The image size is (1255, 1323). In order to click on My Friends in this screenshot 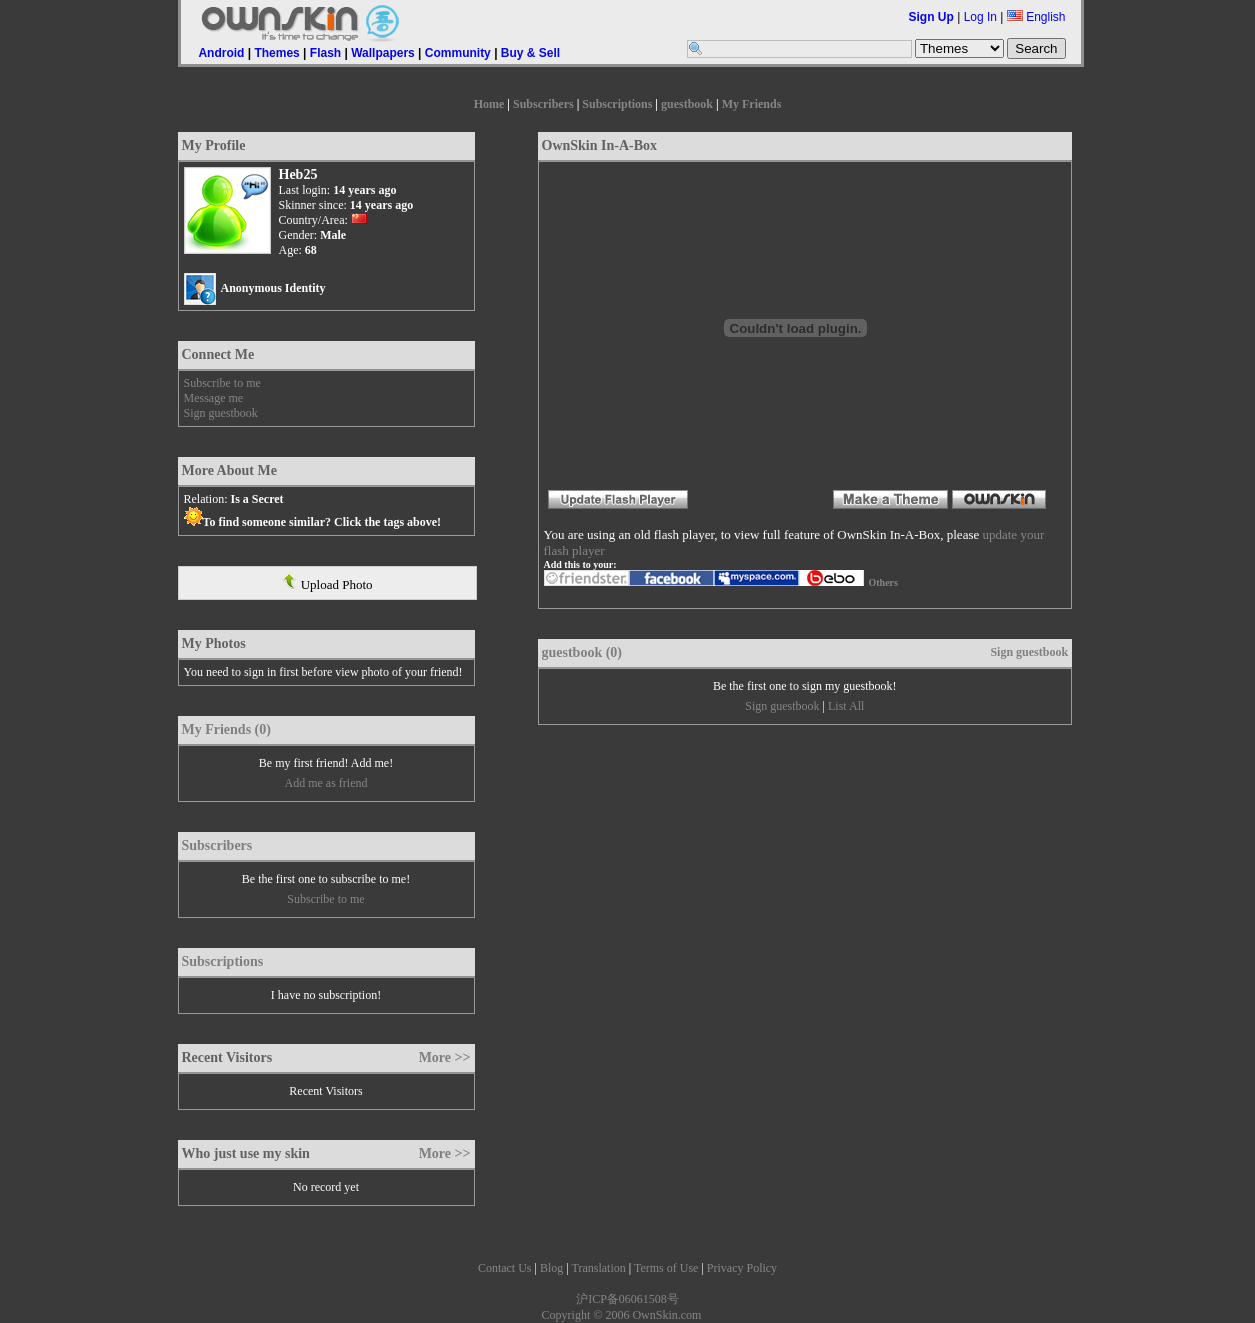, I will do `click(752, 104)`.